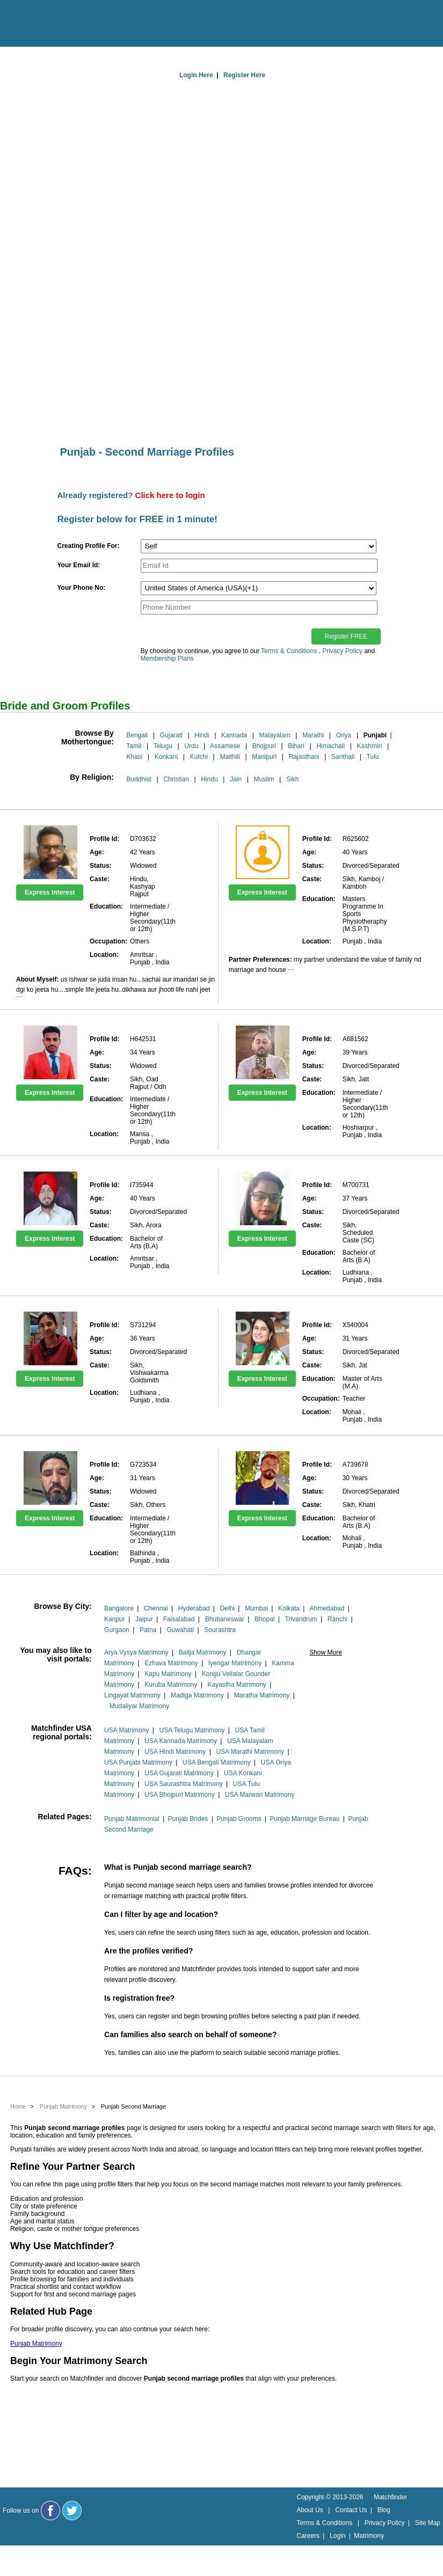 The height and width of the screenshot is (2576, 443). What do you see at coordinates (167, 1674) in the screenshot?
I see `Kapu Matrimony` at bounding box center [167, 1674].